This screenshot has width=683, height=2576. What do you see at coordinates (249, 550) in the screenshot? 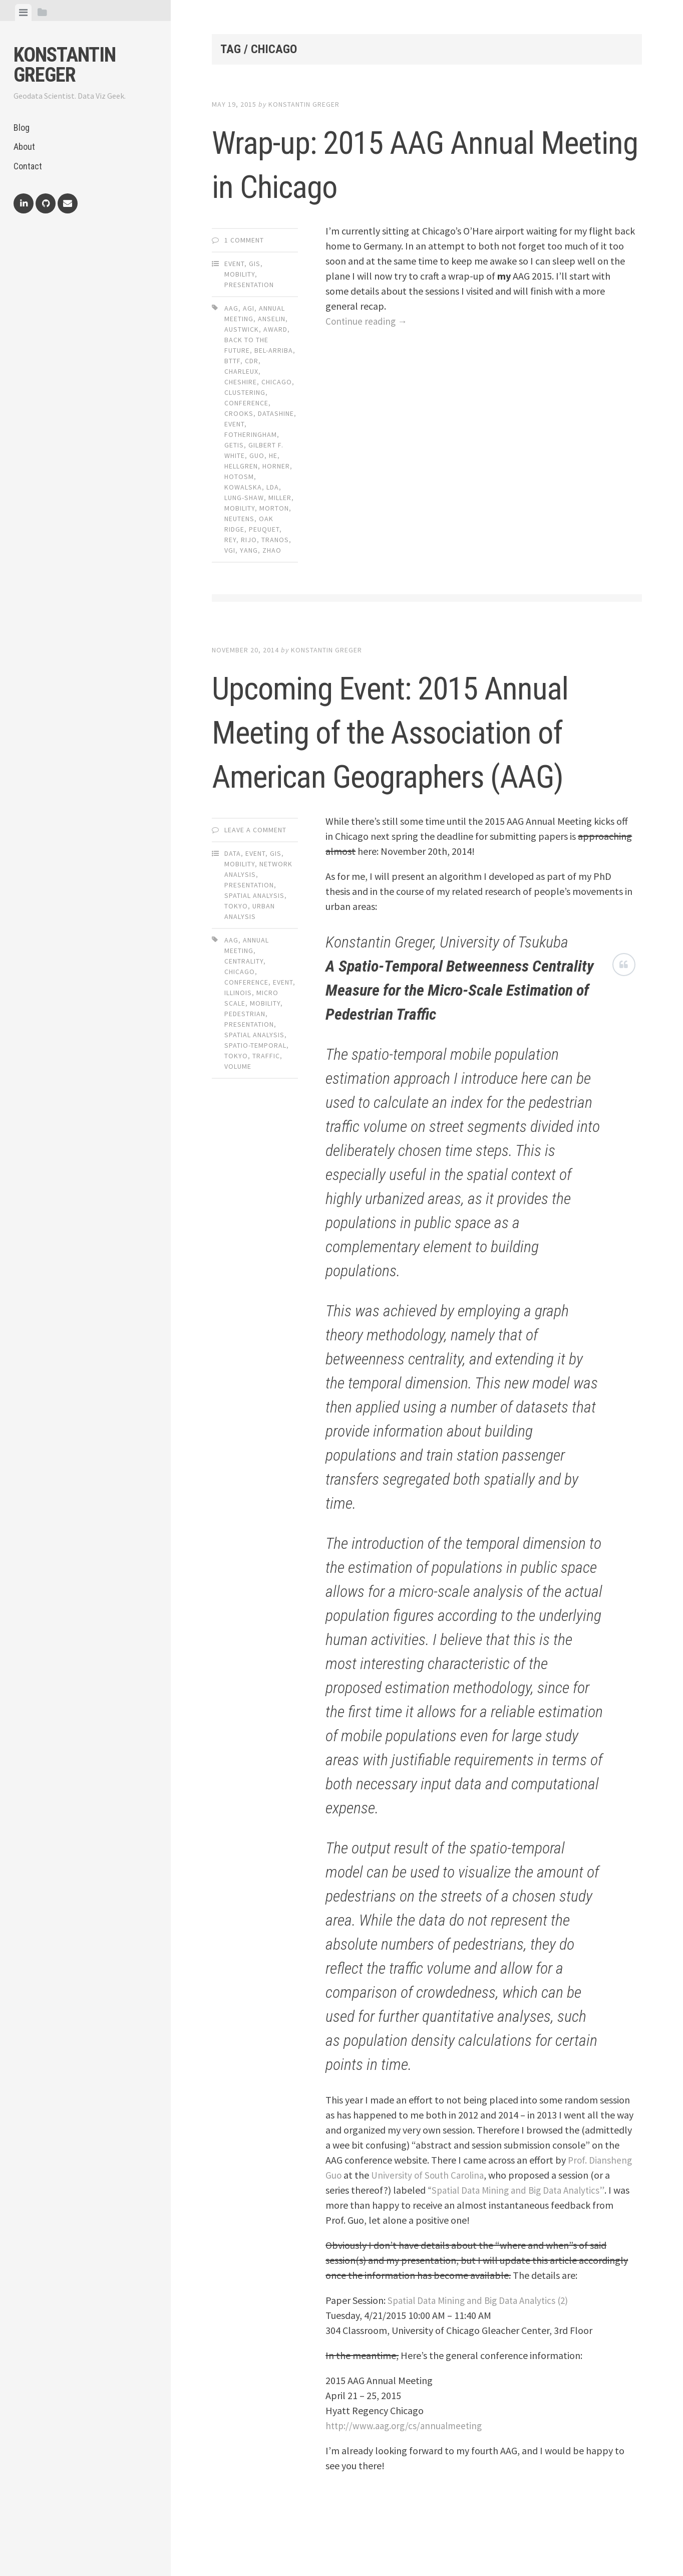
I see `yang` at bounding box center [249, 550].